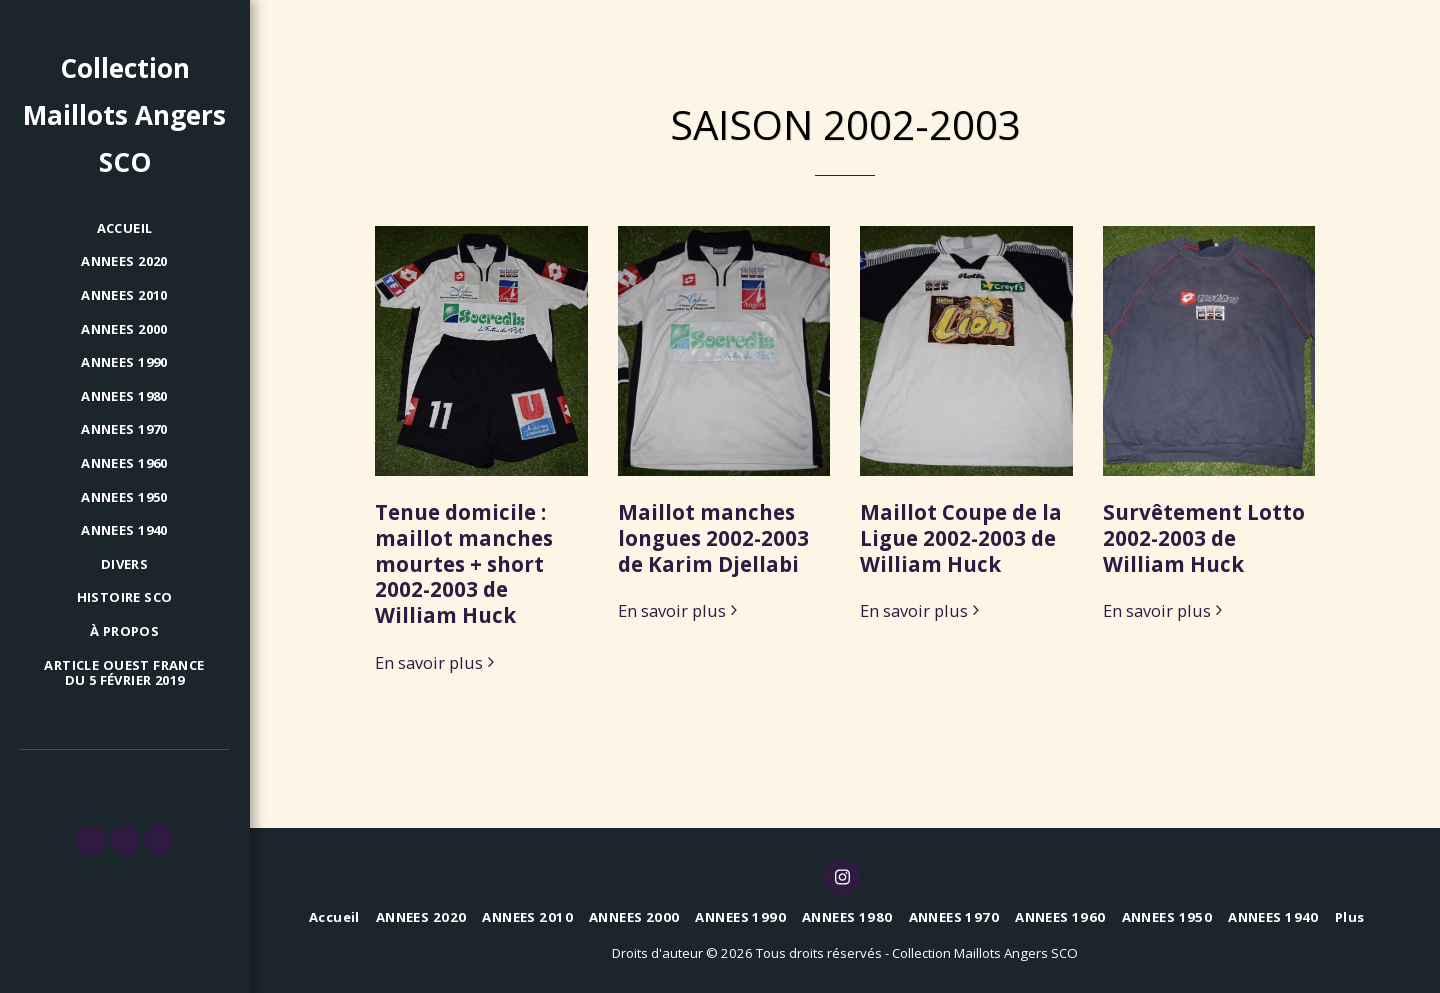 The width and height of the screenshot is (1440, 993). What do you see at coordinates (961, 538) in the screenshot?
I see `Maillot Coupe de la Ligue 2002-2003 de William Huck` at bounding box center [961, 538].